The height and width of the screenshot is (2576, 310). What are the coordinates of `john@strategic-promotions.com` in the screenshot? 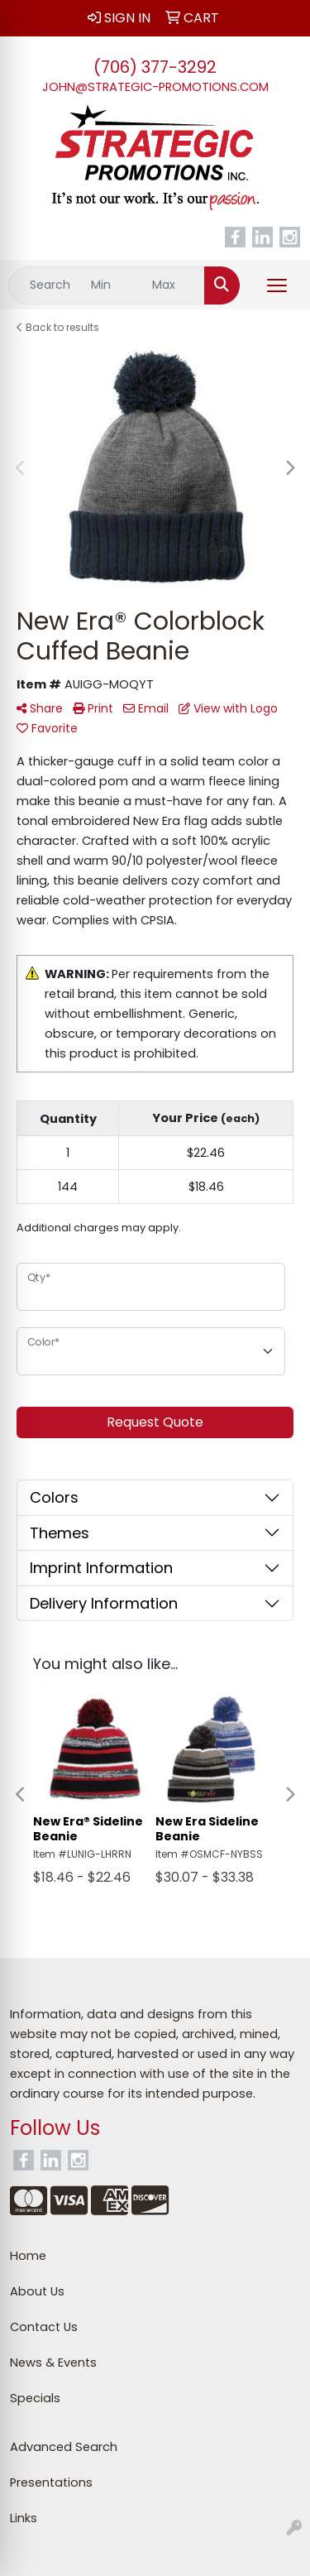 It's located at (155, 87).